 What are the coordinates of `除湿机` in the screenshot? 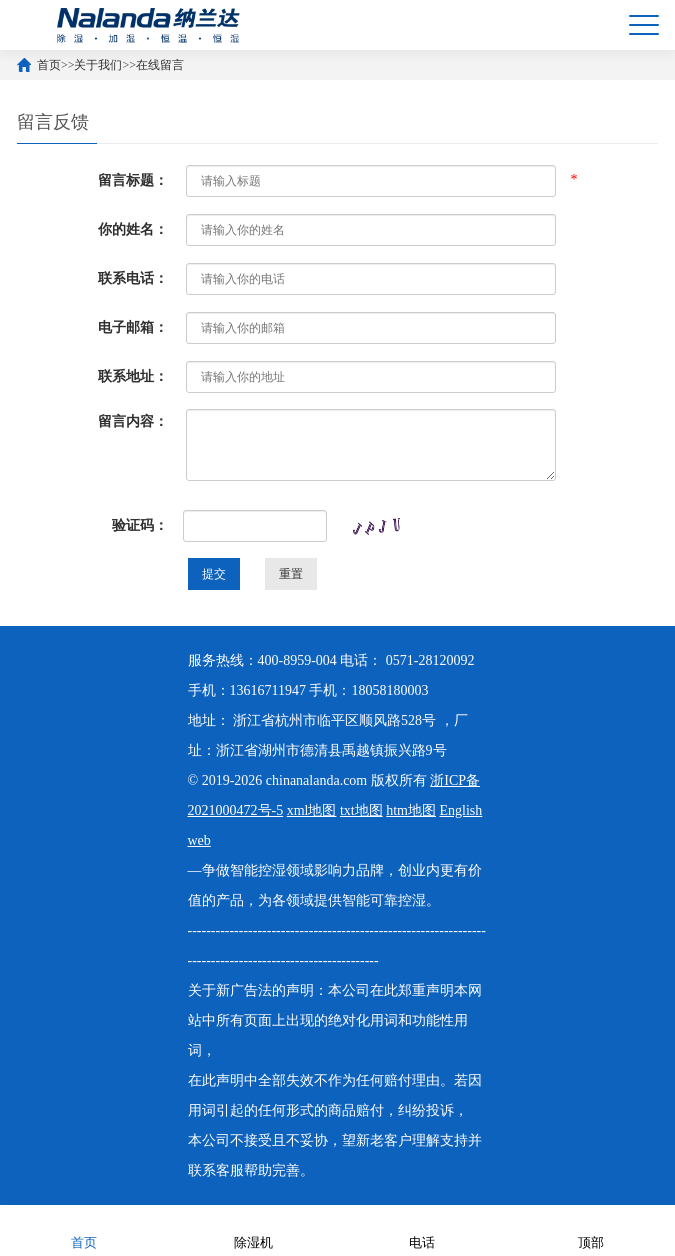 It's located at (253, 1229).